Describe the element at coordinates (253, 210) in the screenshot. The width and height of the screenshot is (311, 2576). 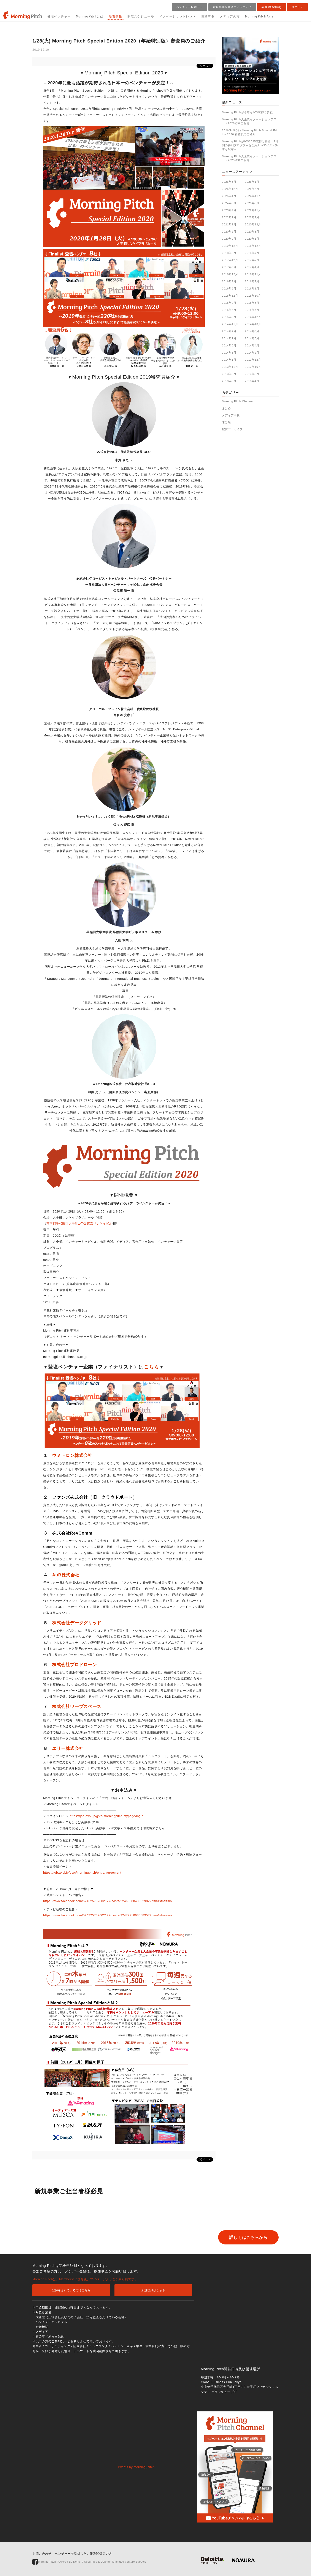
I see `2022年11月` at that location.